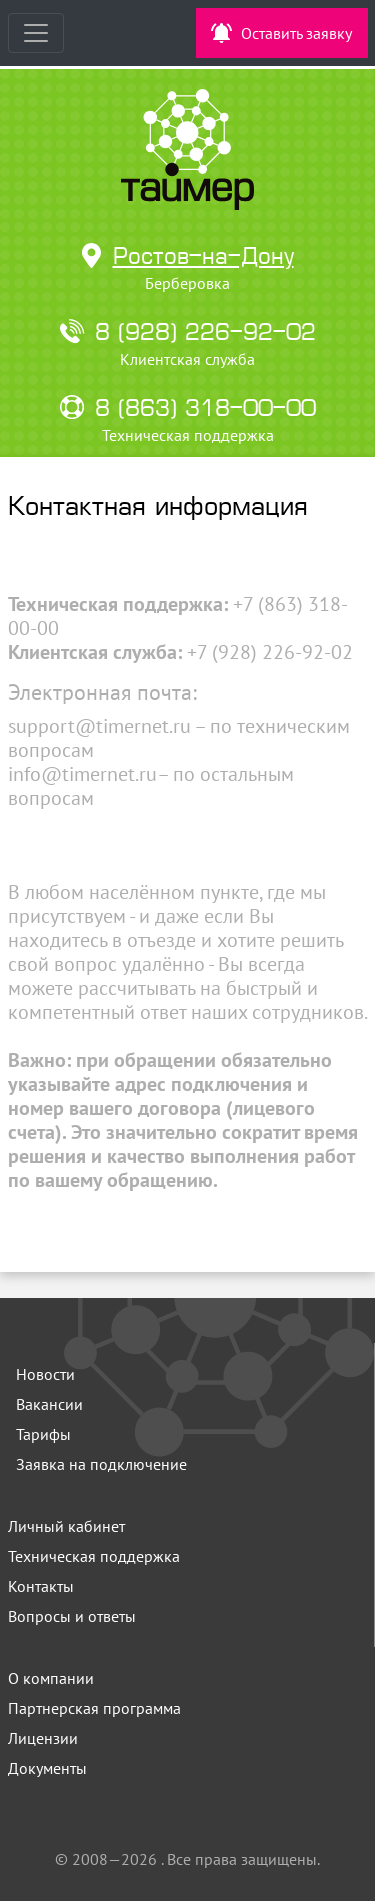  What do you see at coordinates (43, 1434) in the screenshot?
I see `Тарифы` at bounding box center [43, 1434].